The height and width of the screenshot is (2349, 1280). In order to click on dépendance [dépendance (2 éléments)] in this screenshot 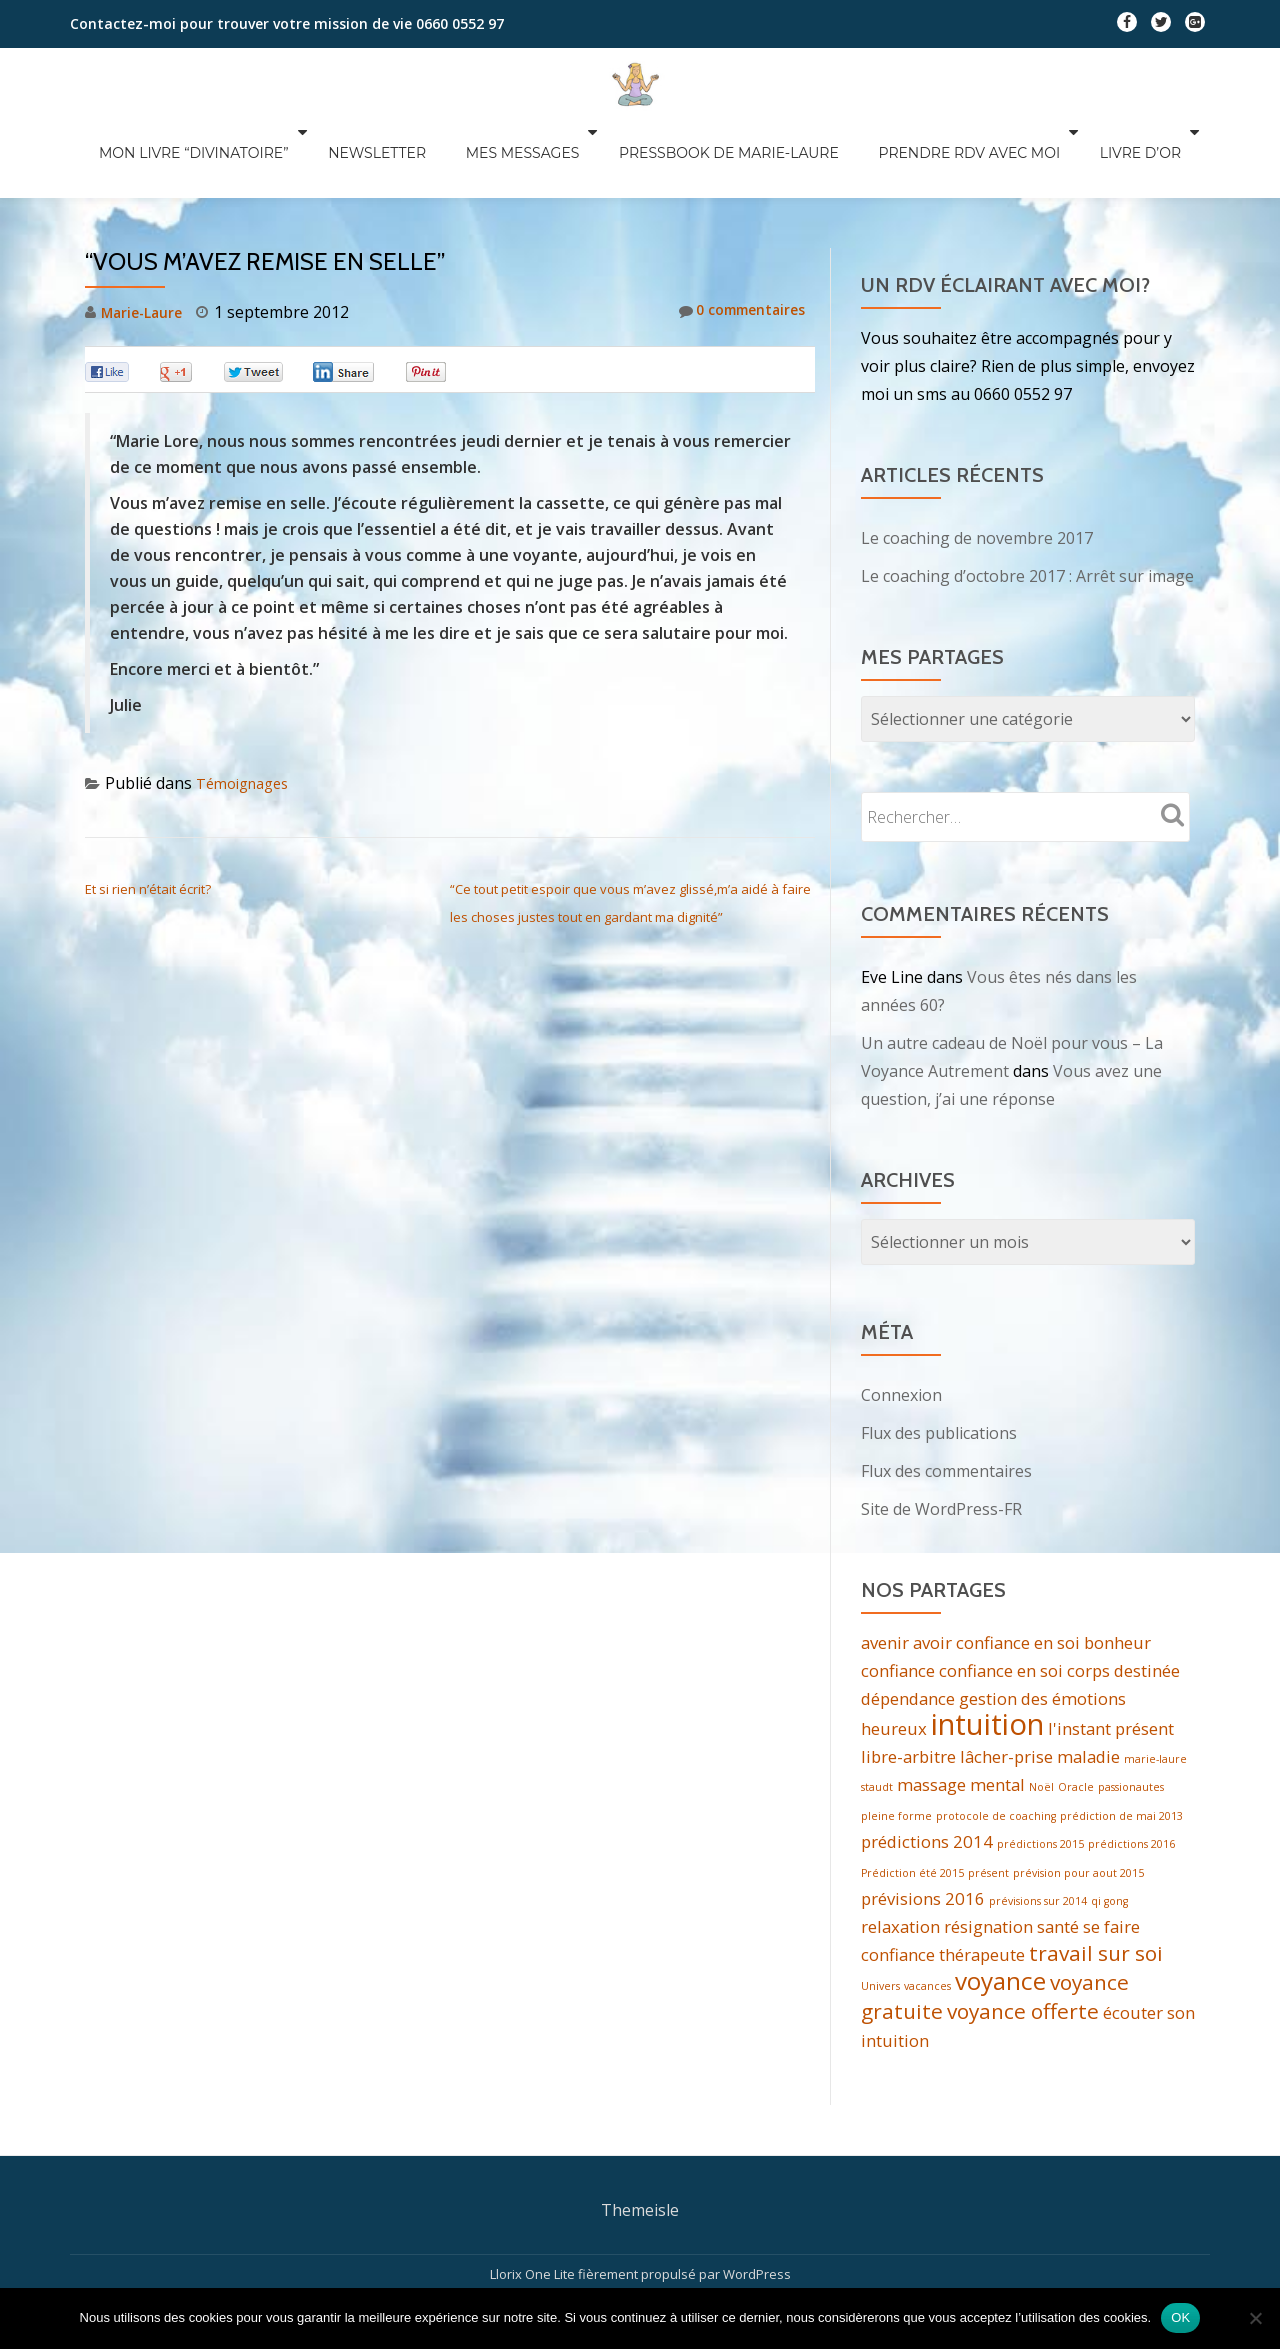, I will do `click(908, 1618)`.